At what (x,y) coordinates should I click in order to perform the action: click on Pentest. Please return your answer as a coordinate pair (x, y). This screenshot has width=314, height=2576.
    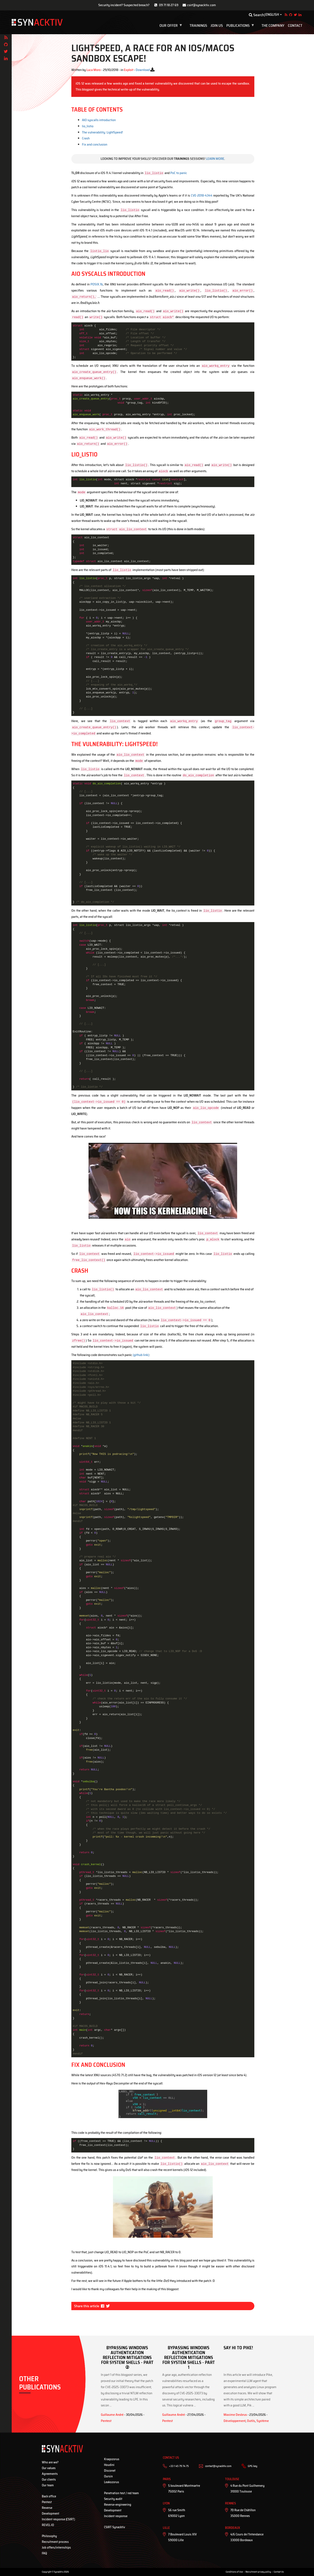
    Looking at the image, I should click on (47, 2502).